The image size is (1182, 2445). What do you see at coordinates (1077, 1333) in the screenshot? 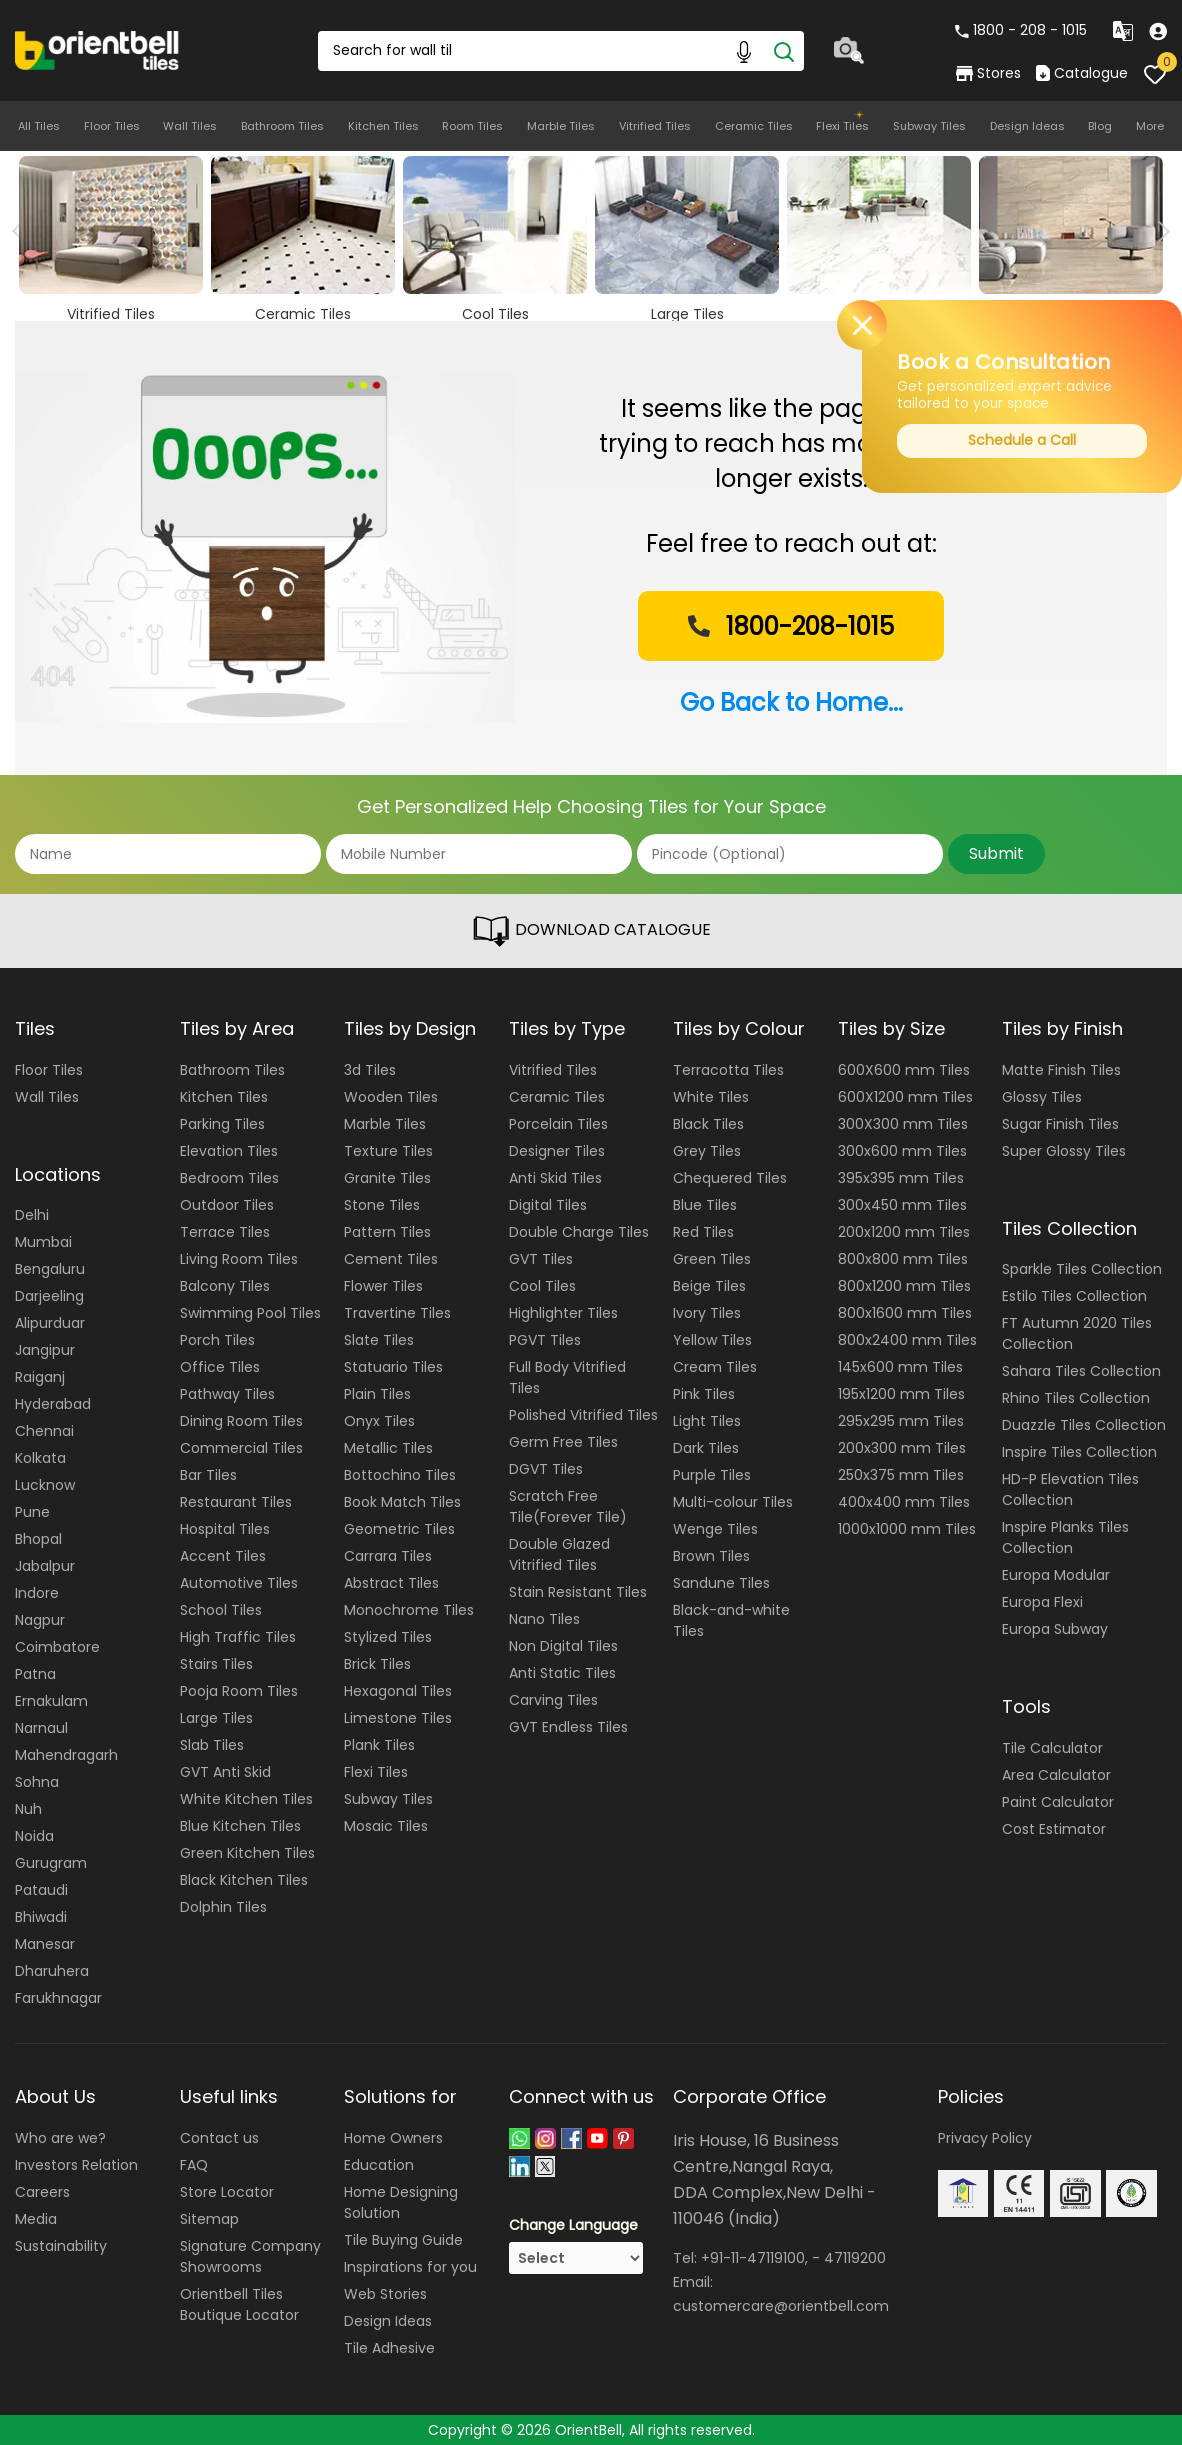
I see `FT Autumn 2020 Tiles Collection` at bounding box center [1077, 1333].